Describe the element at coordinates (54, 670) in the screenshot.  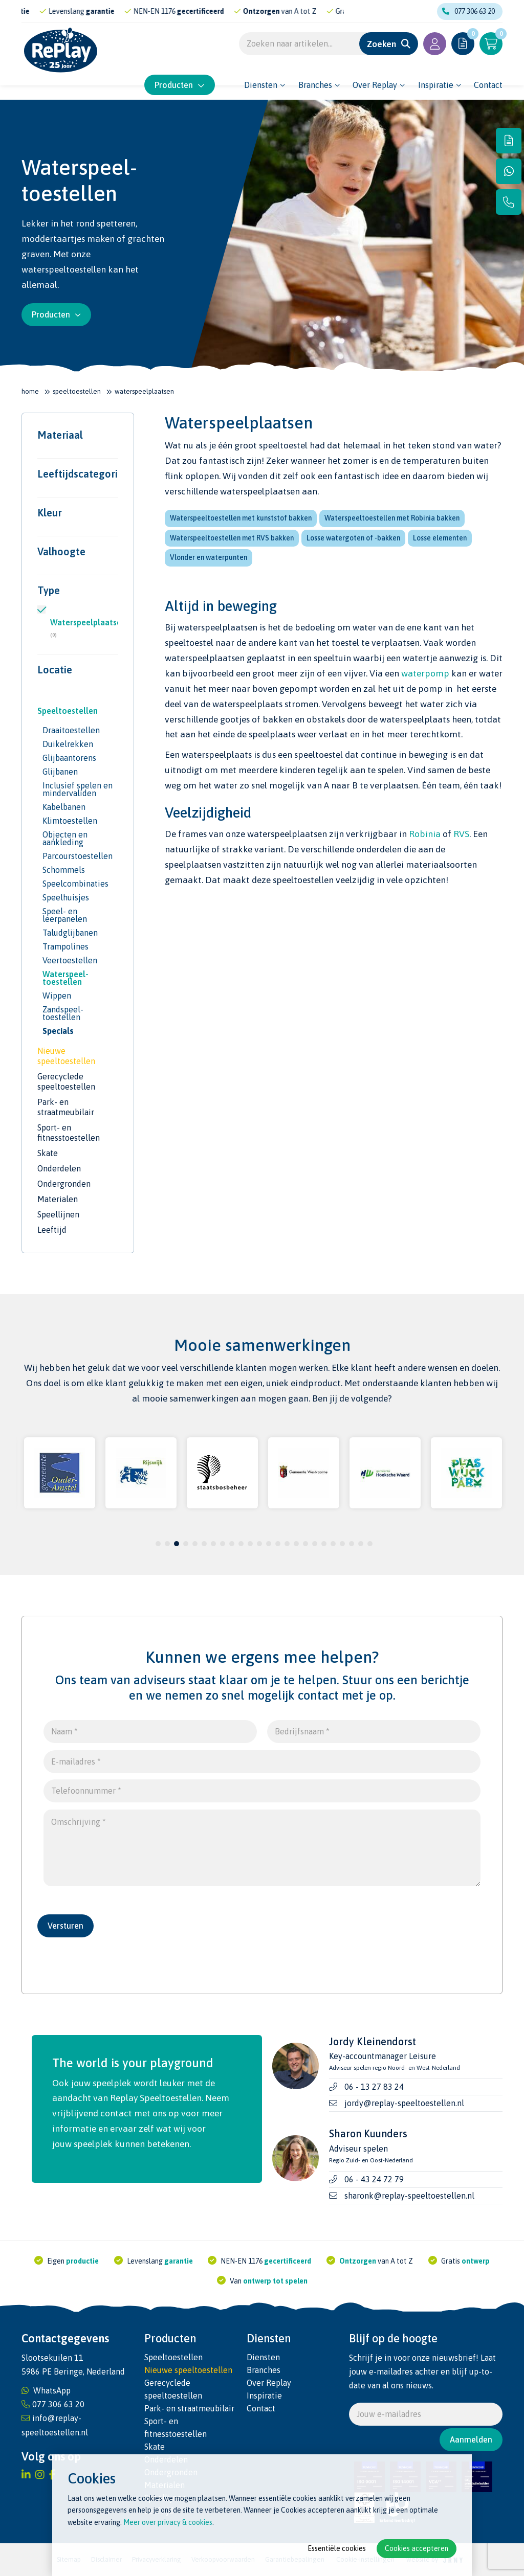
I see `Locatie` at that location.